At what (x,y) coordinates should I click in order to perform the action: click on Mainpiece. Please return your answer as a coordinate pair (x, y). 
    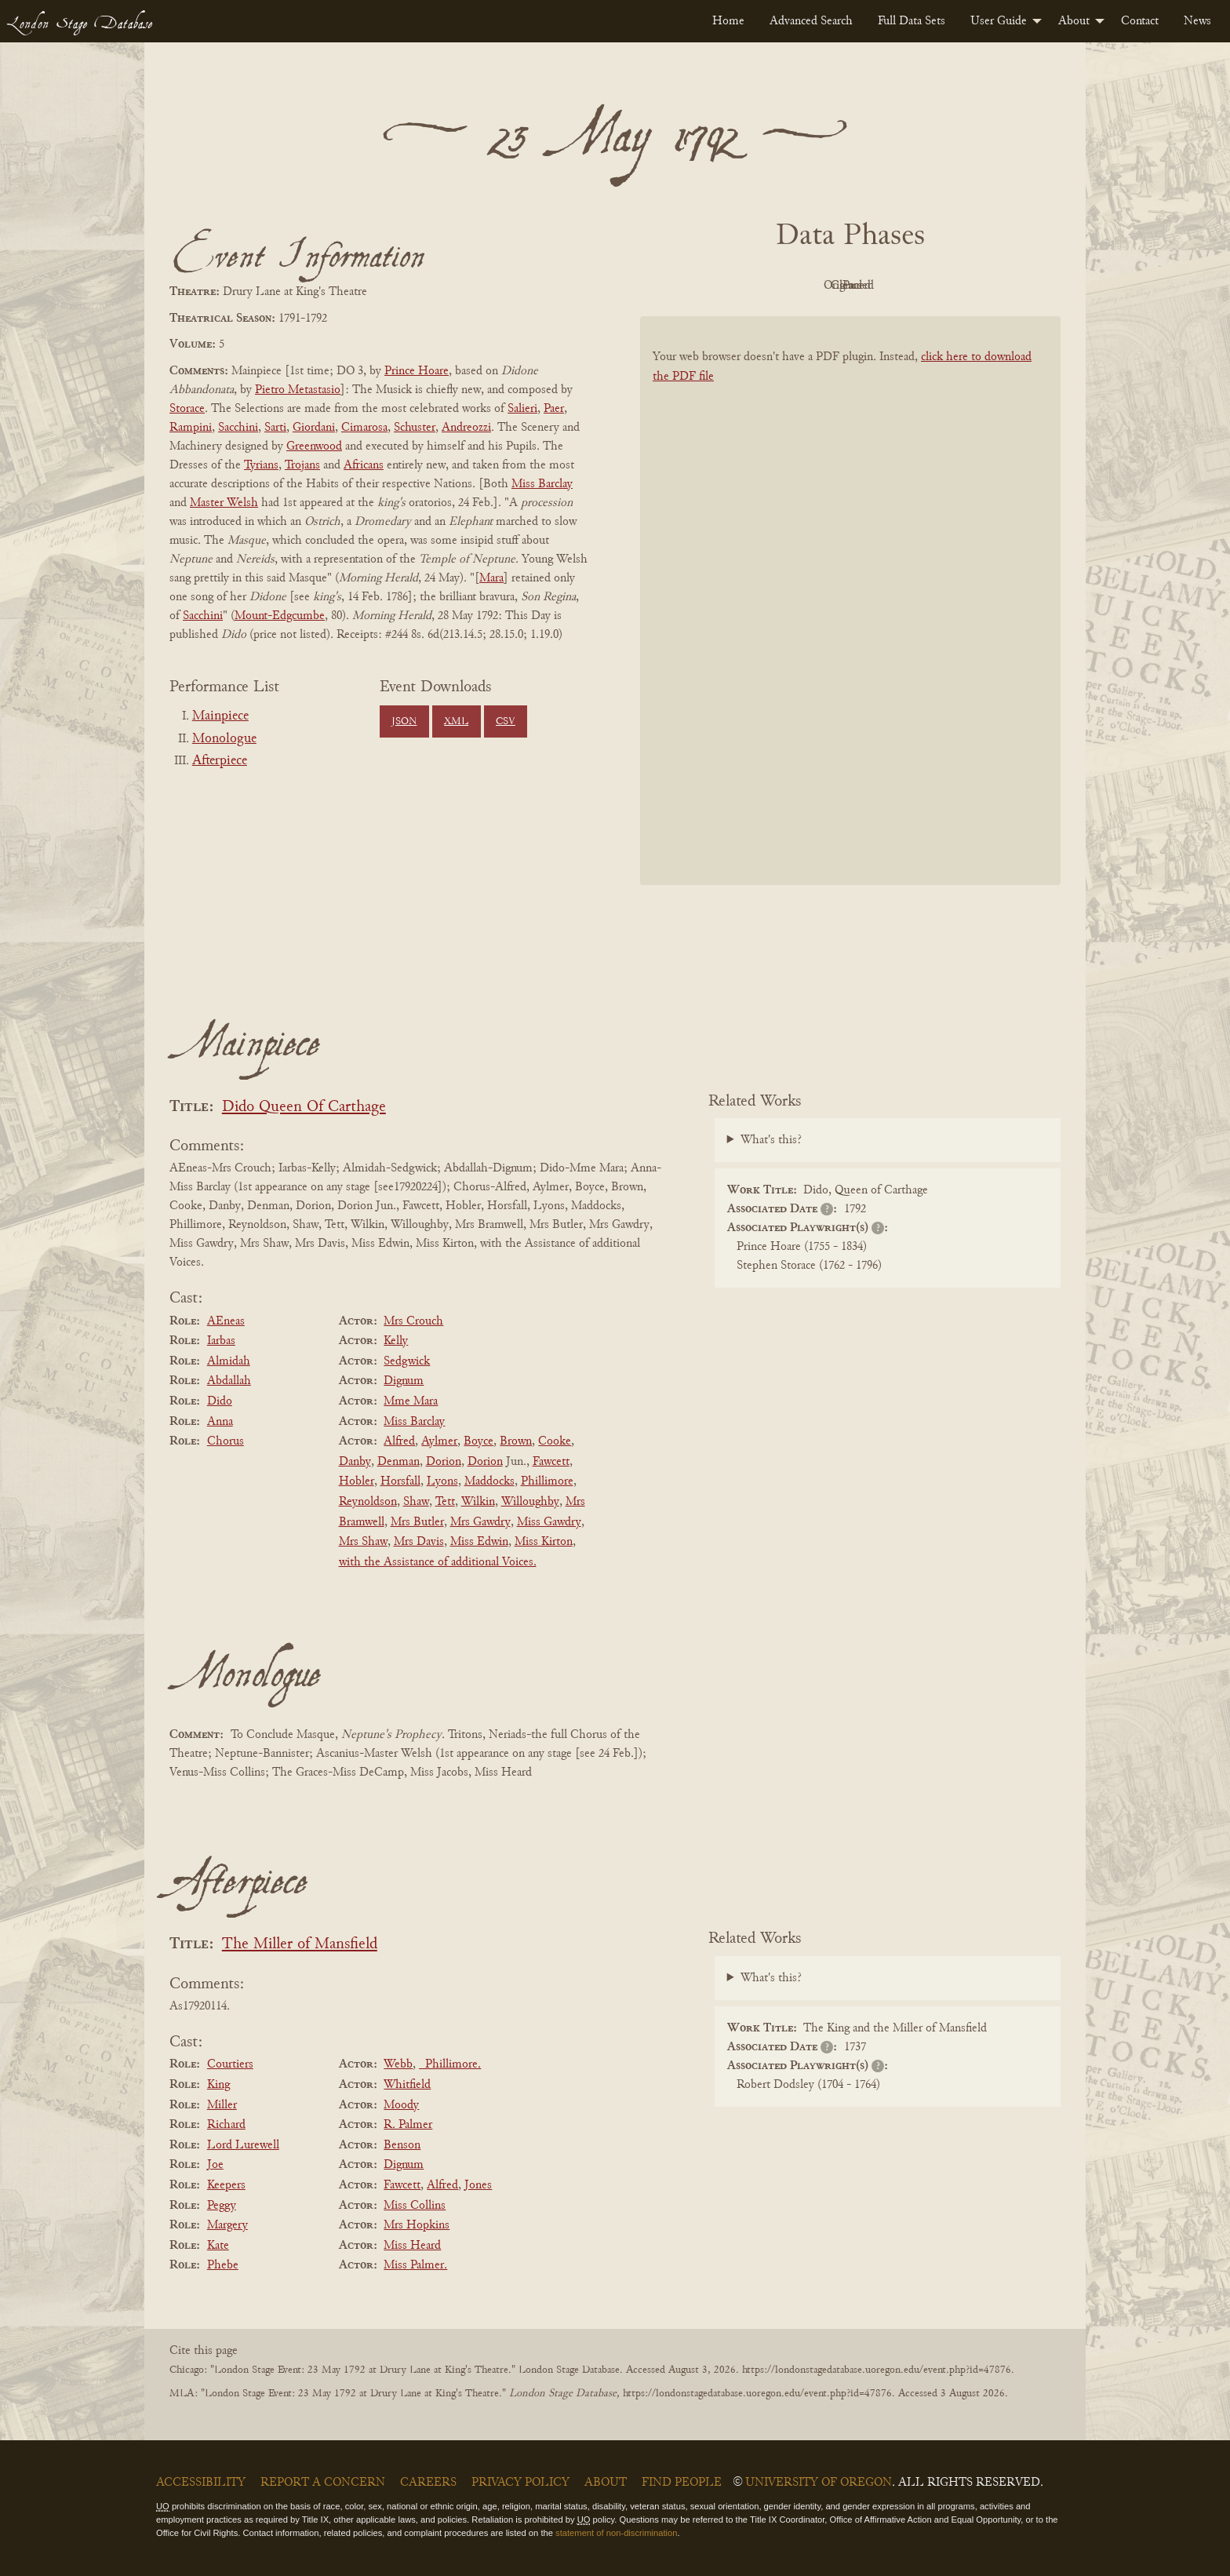
    Looking at the image, I should click on (220, 716).